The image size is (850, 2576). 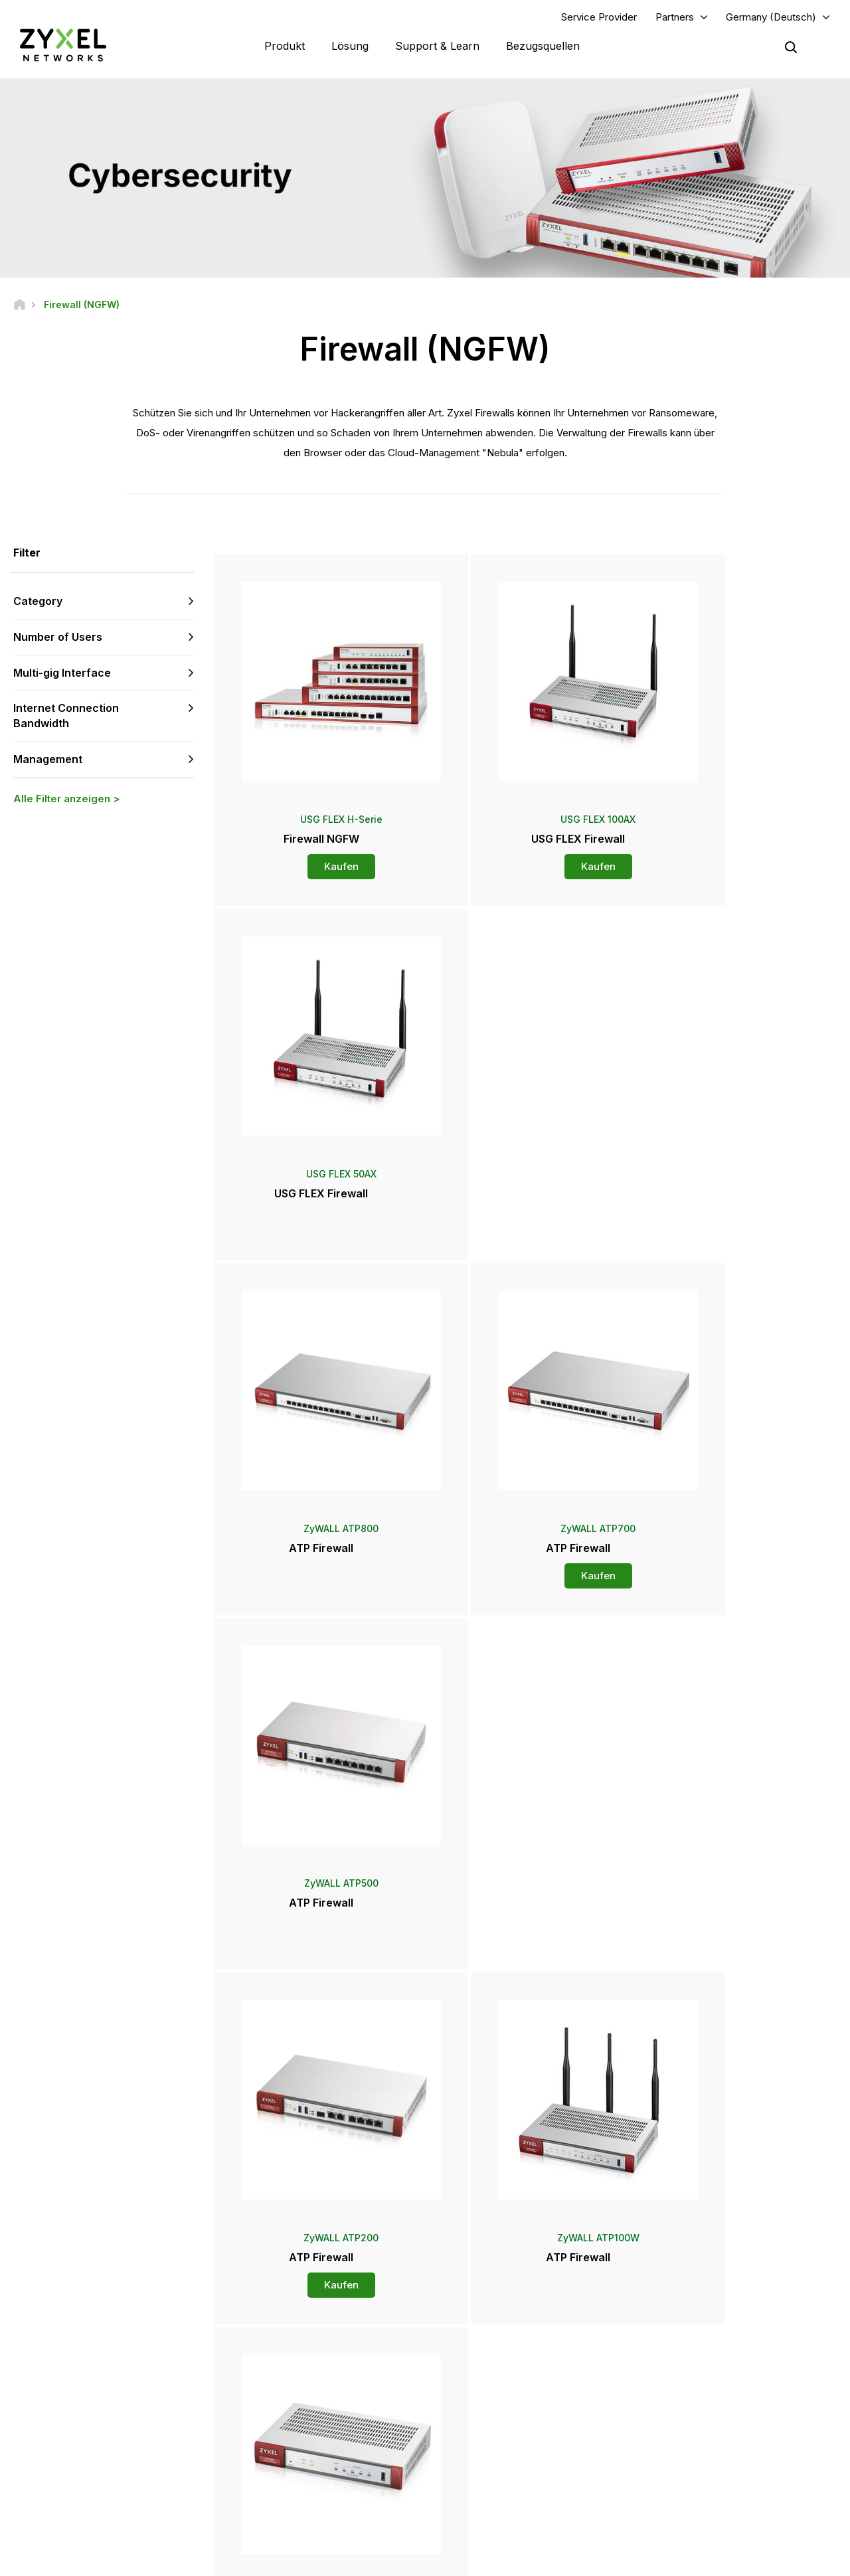 What do you see at coordinates (692, 2447) in the screenshot?
I see `Stellenangebote` at bounding box center [692, 2447].